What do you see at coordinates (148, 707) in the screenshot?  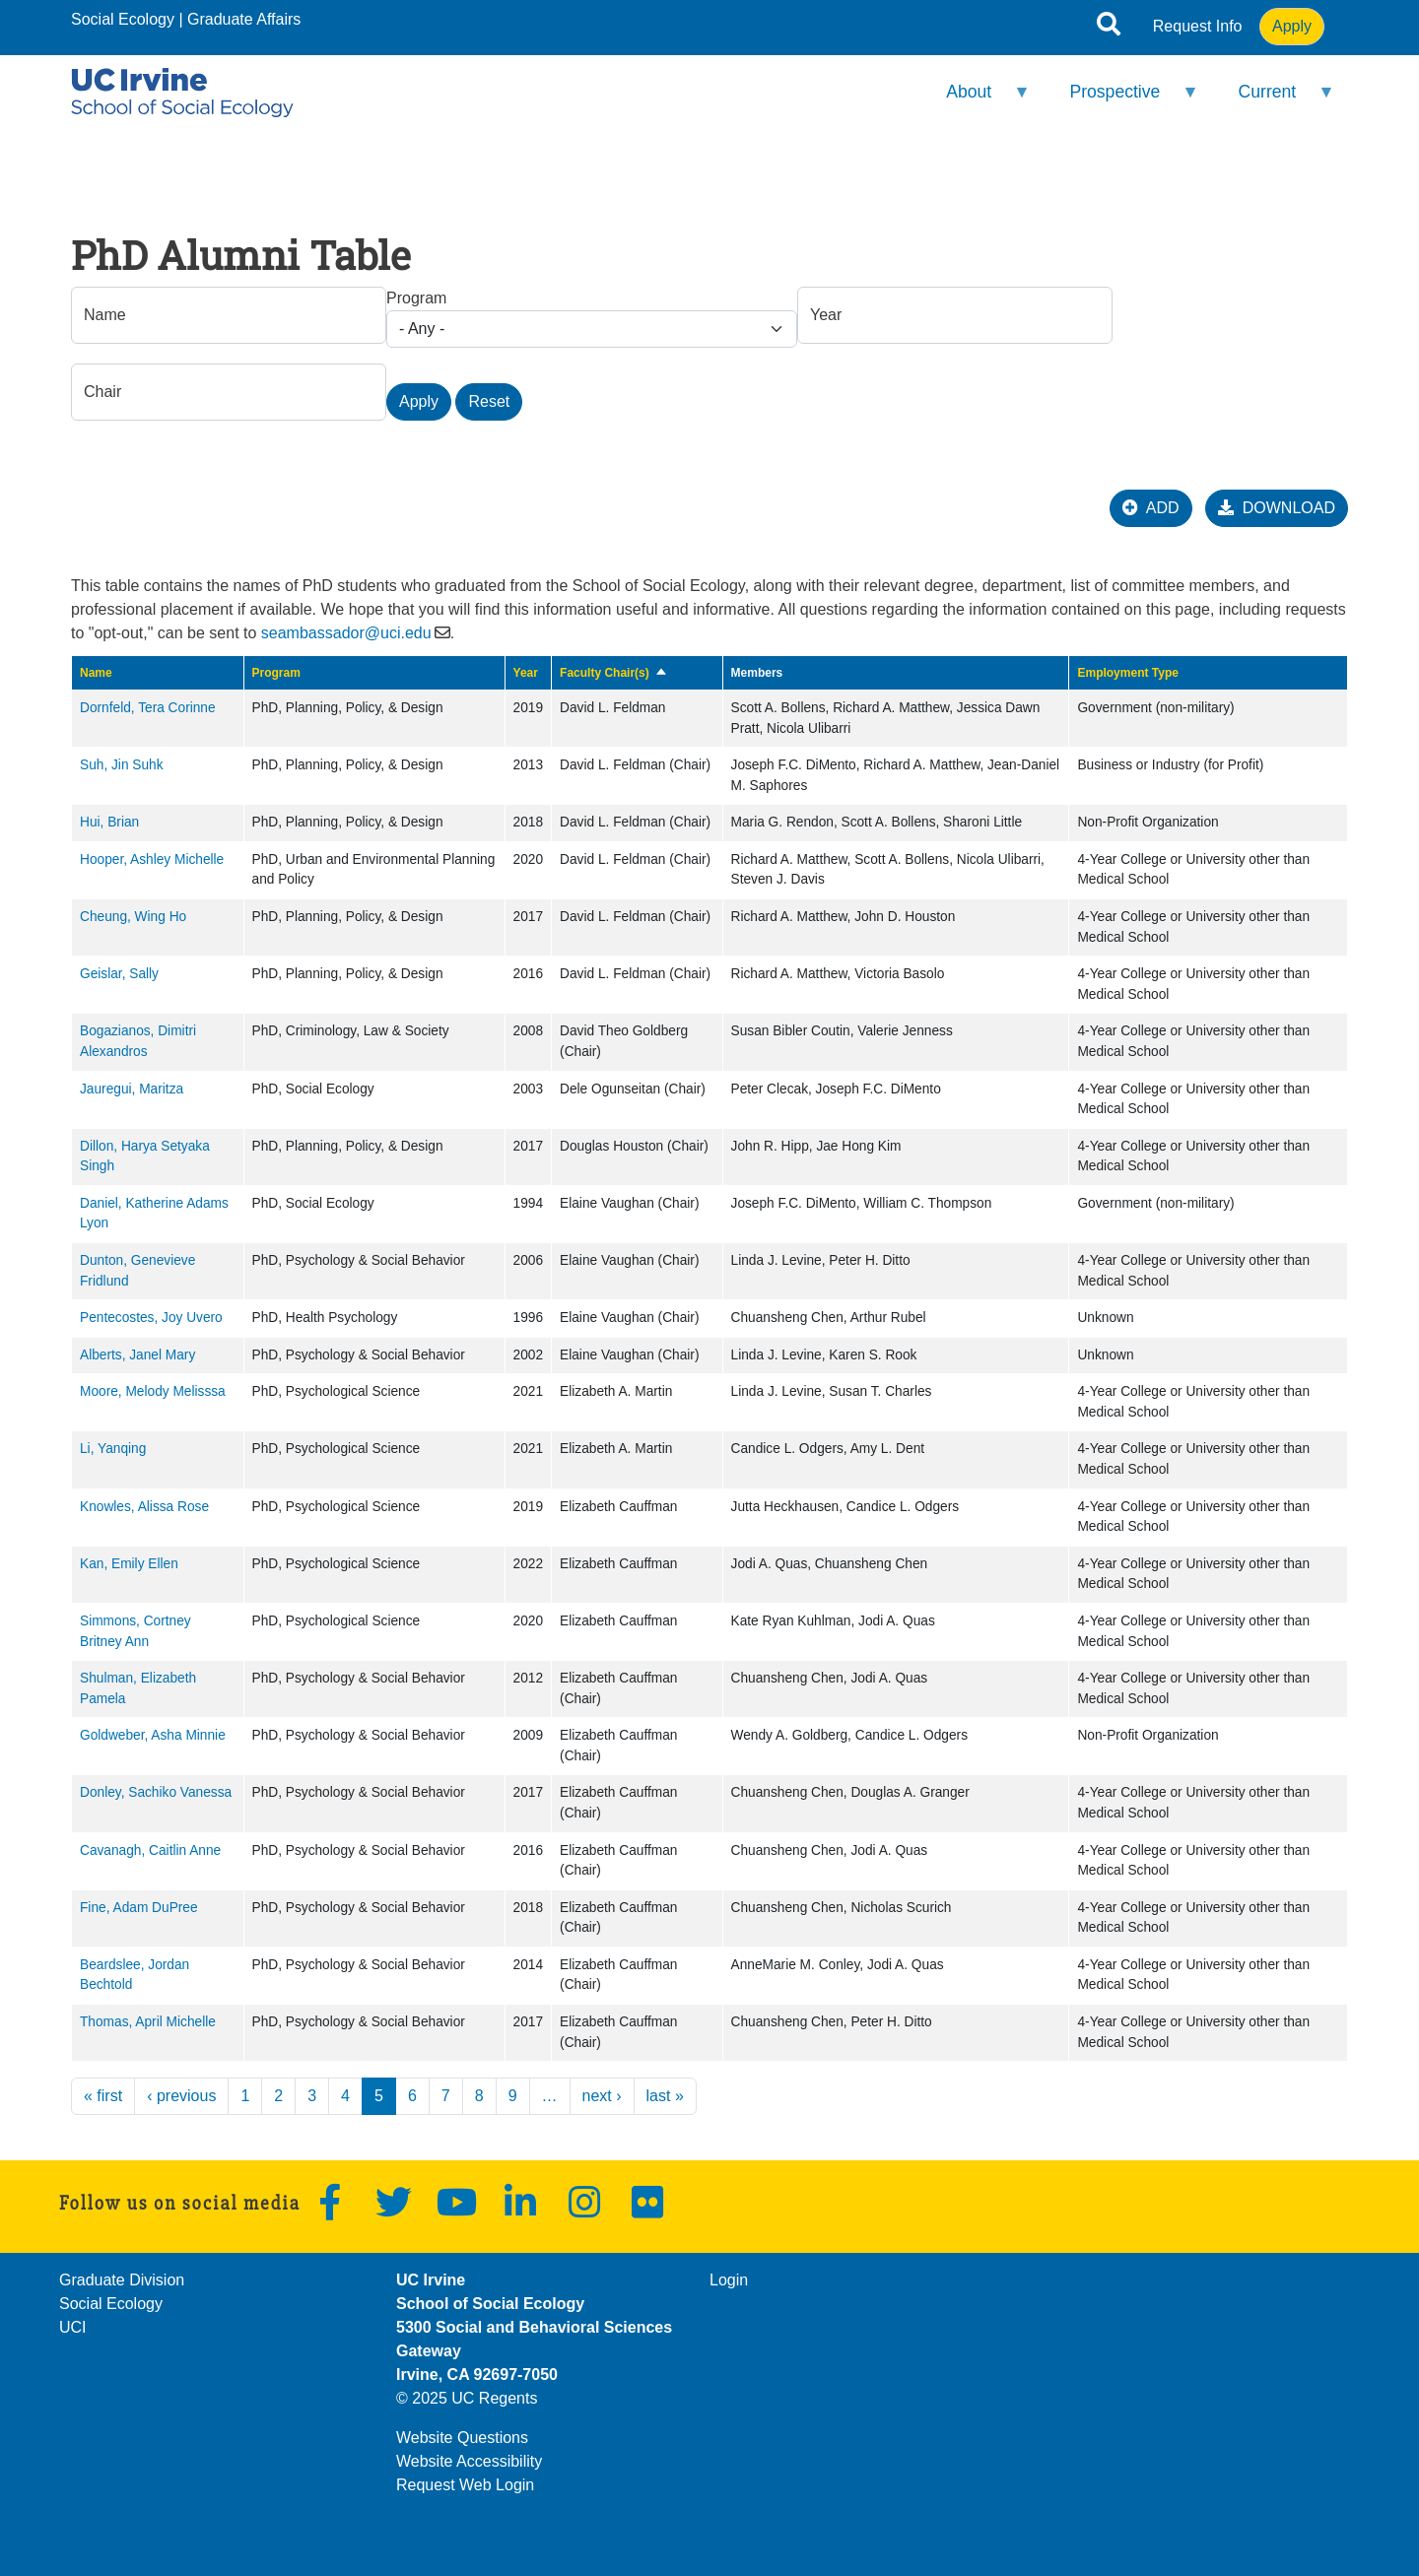 I see `Dornfeld, Tera Corinne` at bounding box center [148, 707].